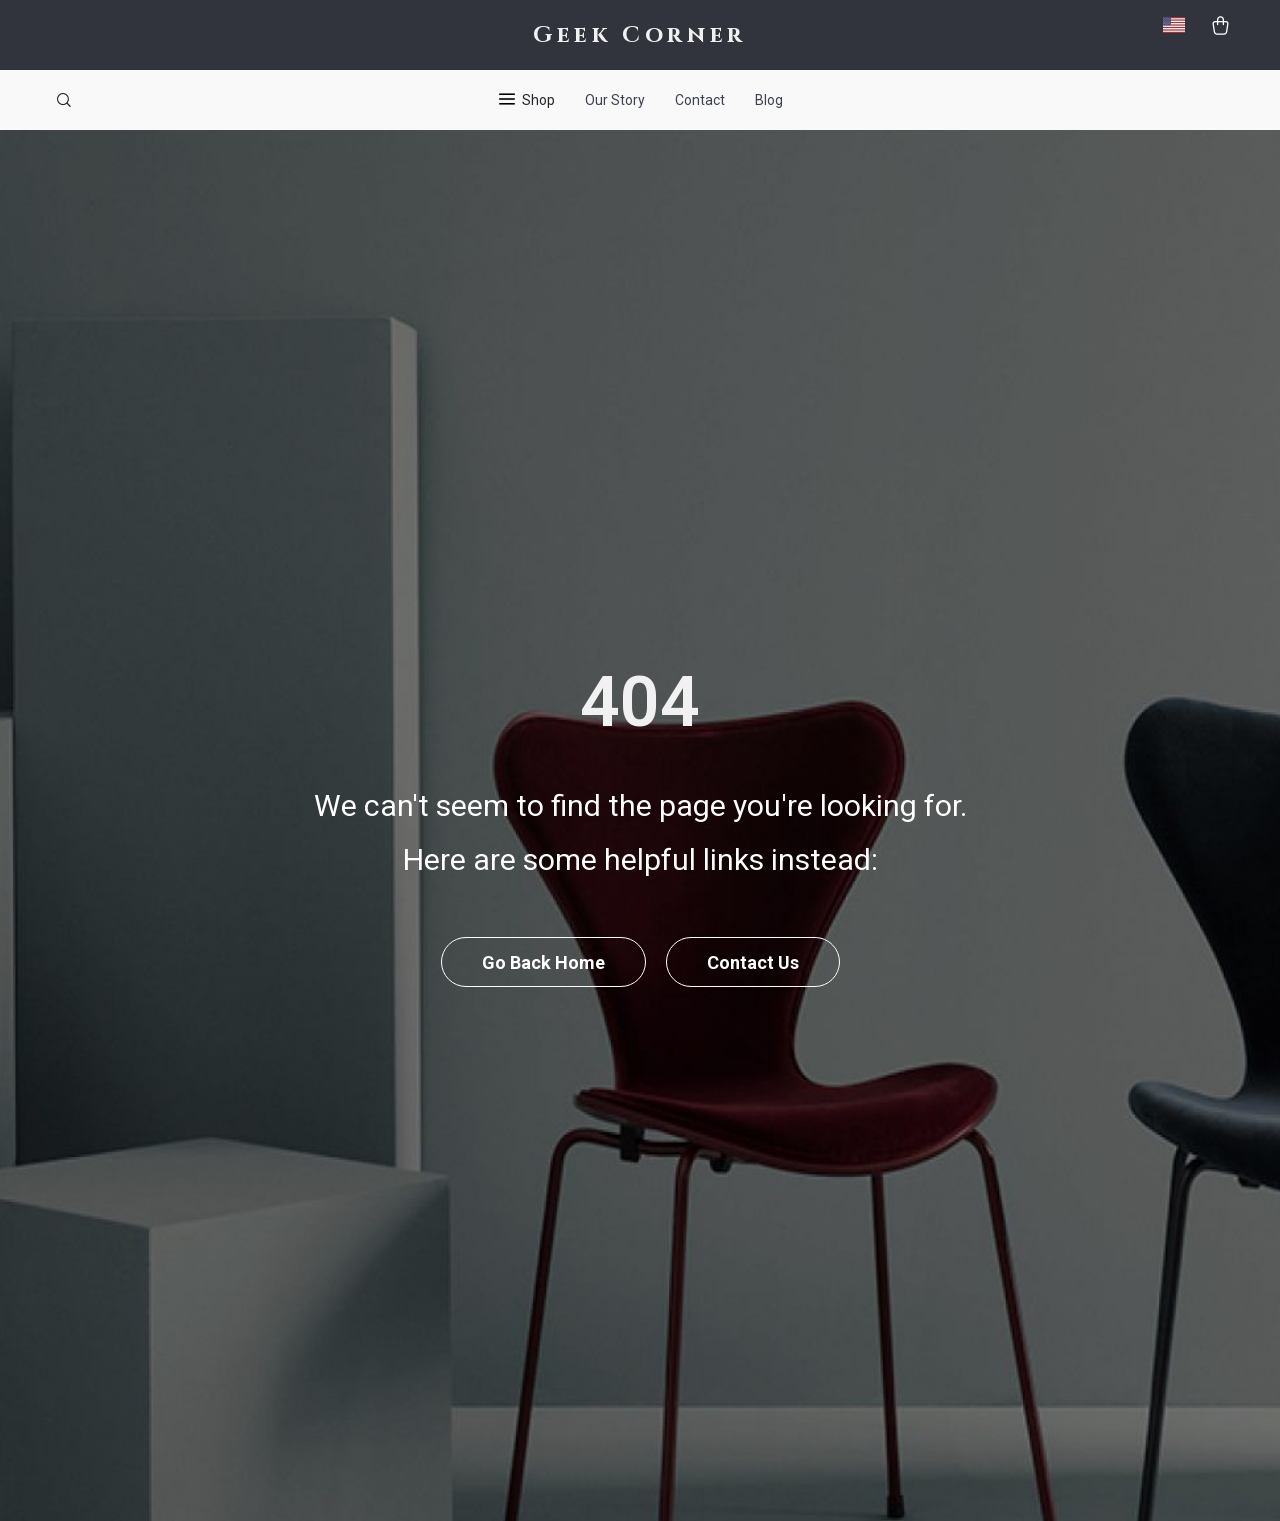  I want to click on Our Story, so click(615, 100).